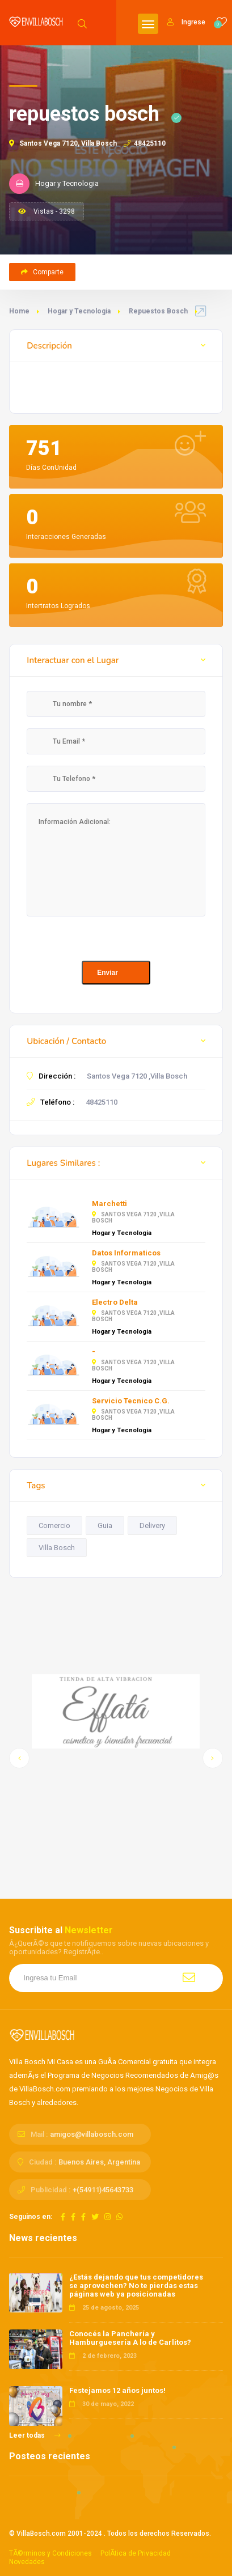 The width and height of the screenshot is (232, 2576). What do you see at coordinates (137, 1076) in the screenshot?
I see `Santos Vega 7120 ,Villa Bosch` at bounding box center [137, 1076].